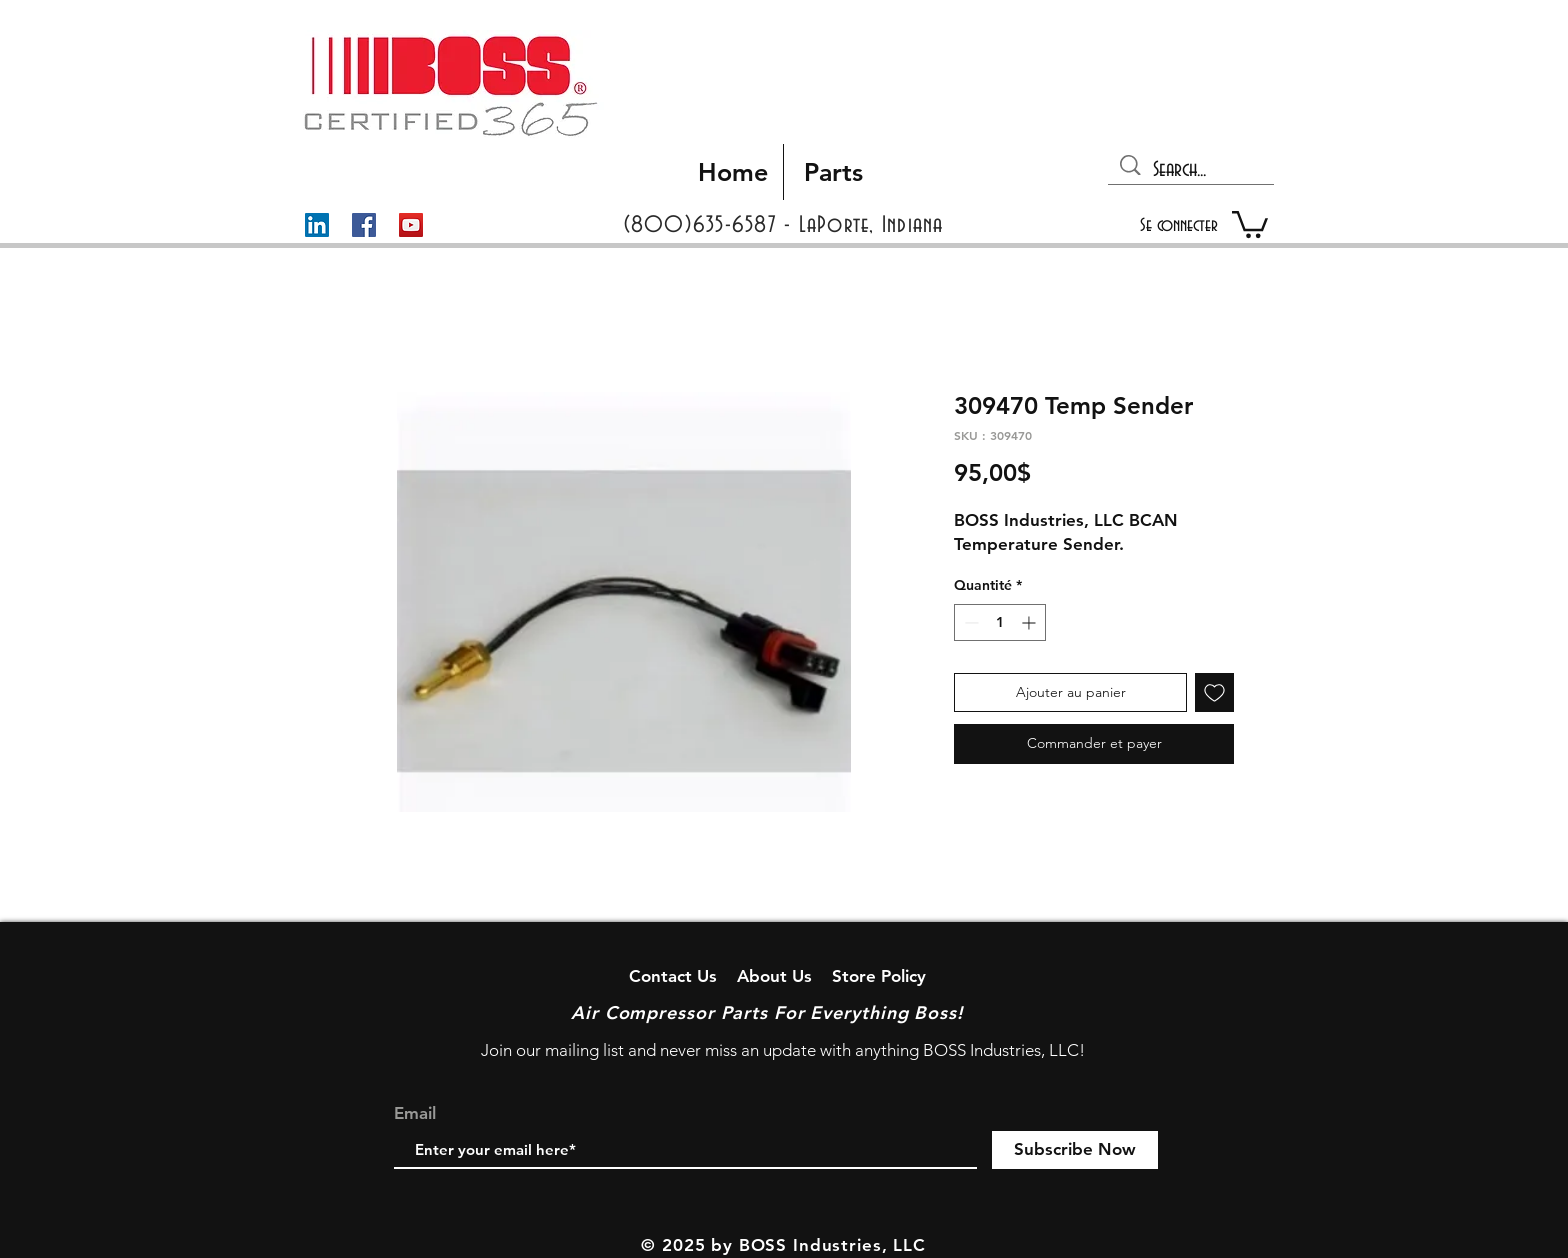 The width and height of the screenshot is (1568, 1258). What do you see at coordinates (783, 1050) in the screenshot?
I see `Join our mailing list and never miss an update with anything BOSS Industries, LLC!` at bounding box center [783, 1050].